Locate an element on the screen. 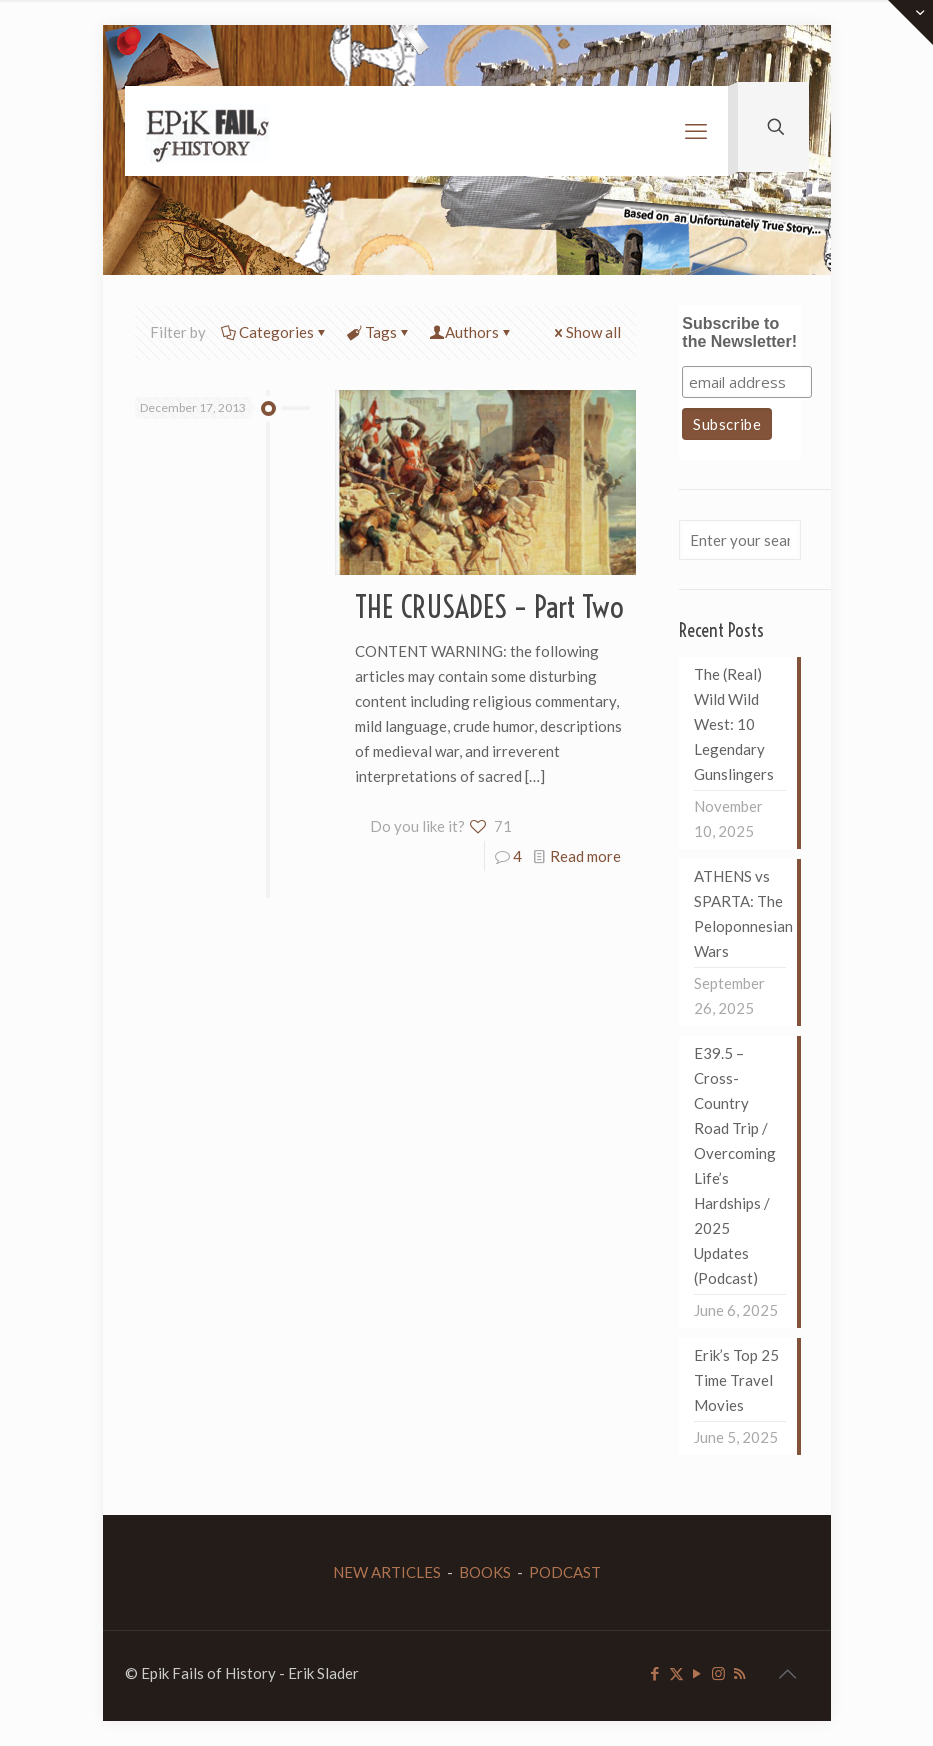 The width and height of the screenshot is (933, 1746). Tags is located at coordinates (379, 332).